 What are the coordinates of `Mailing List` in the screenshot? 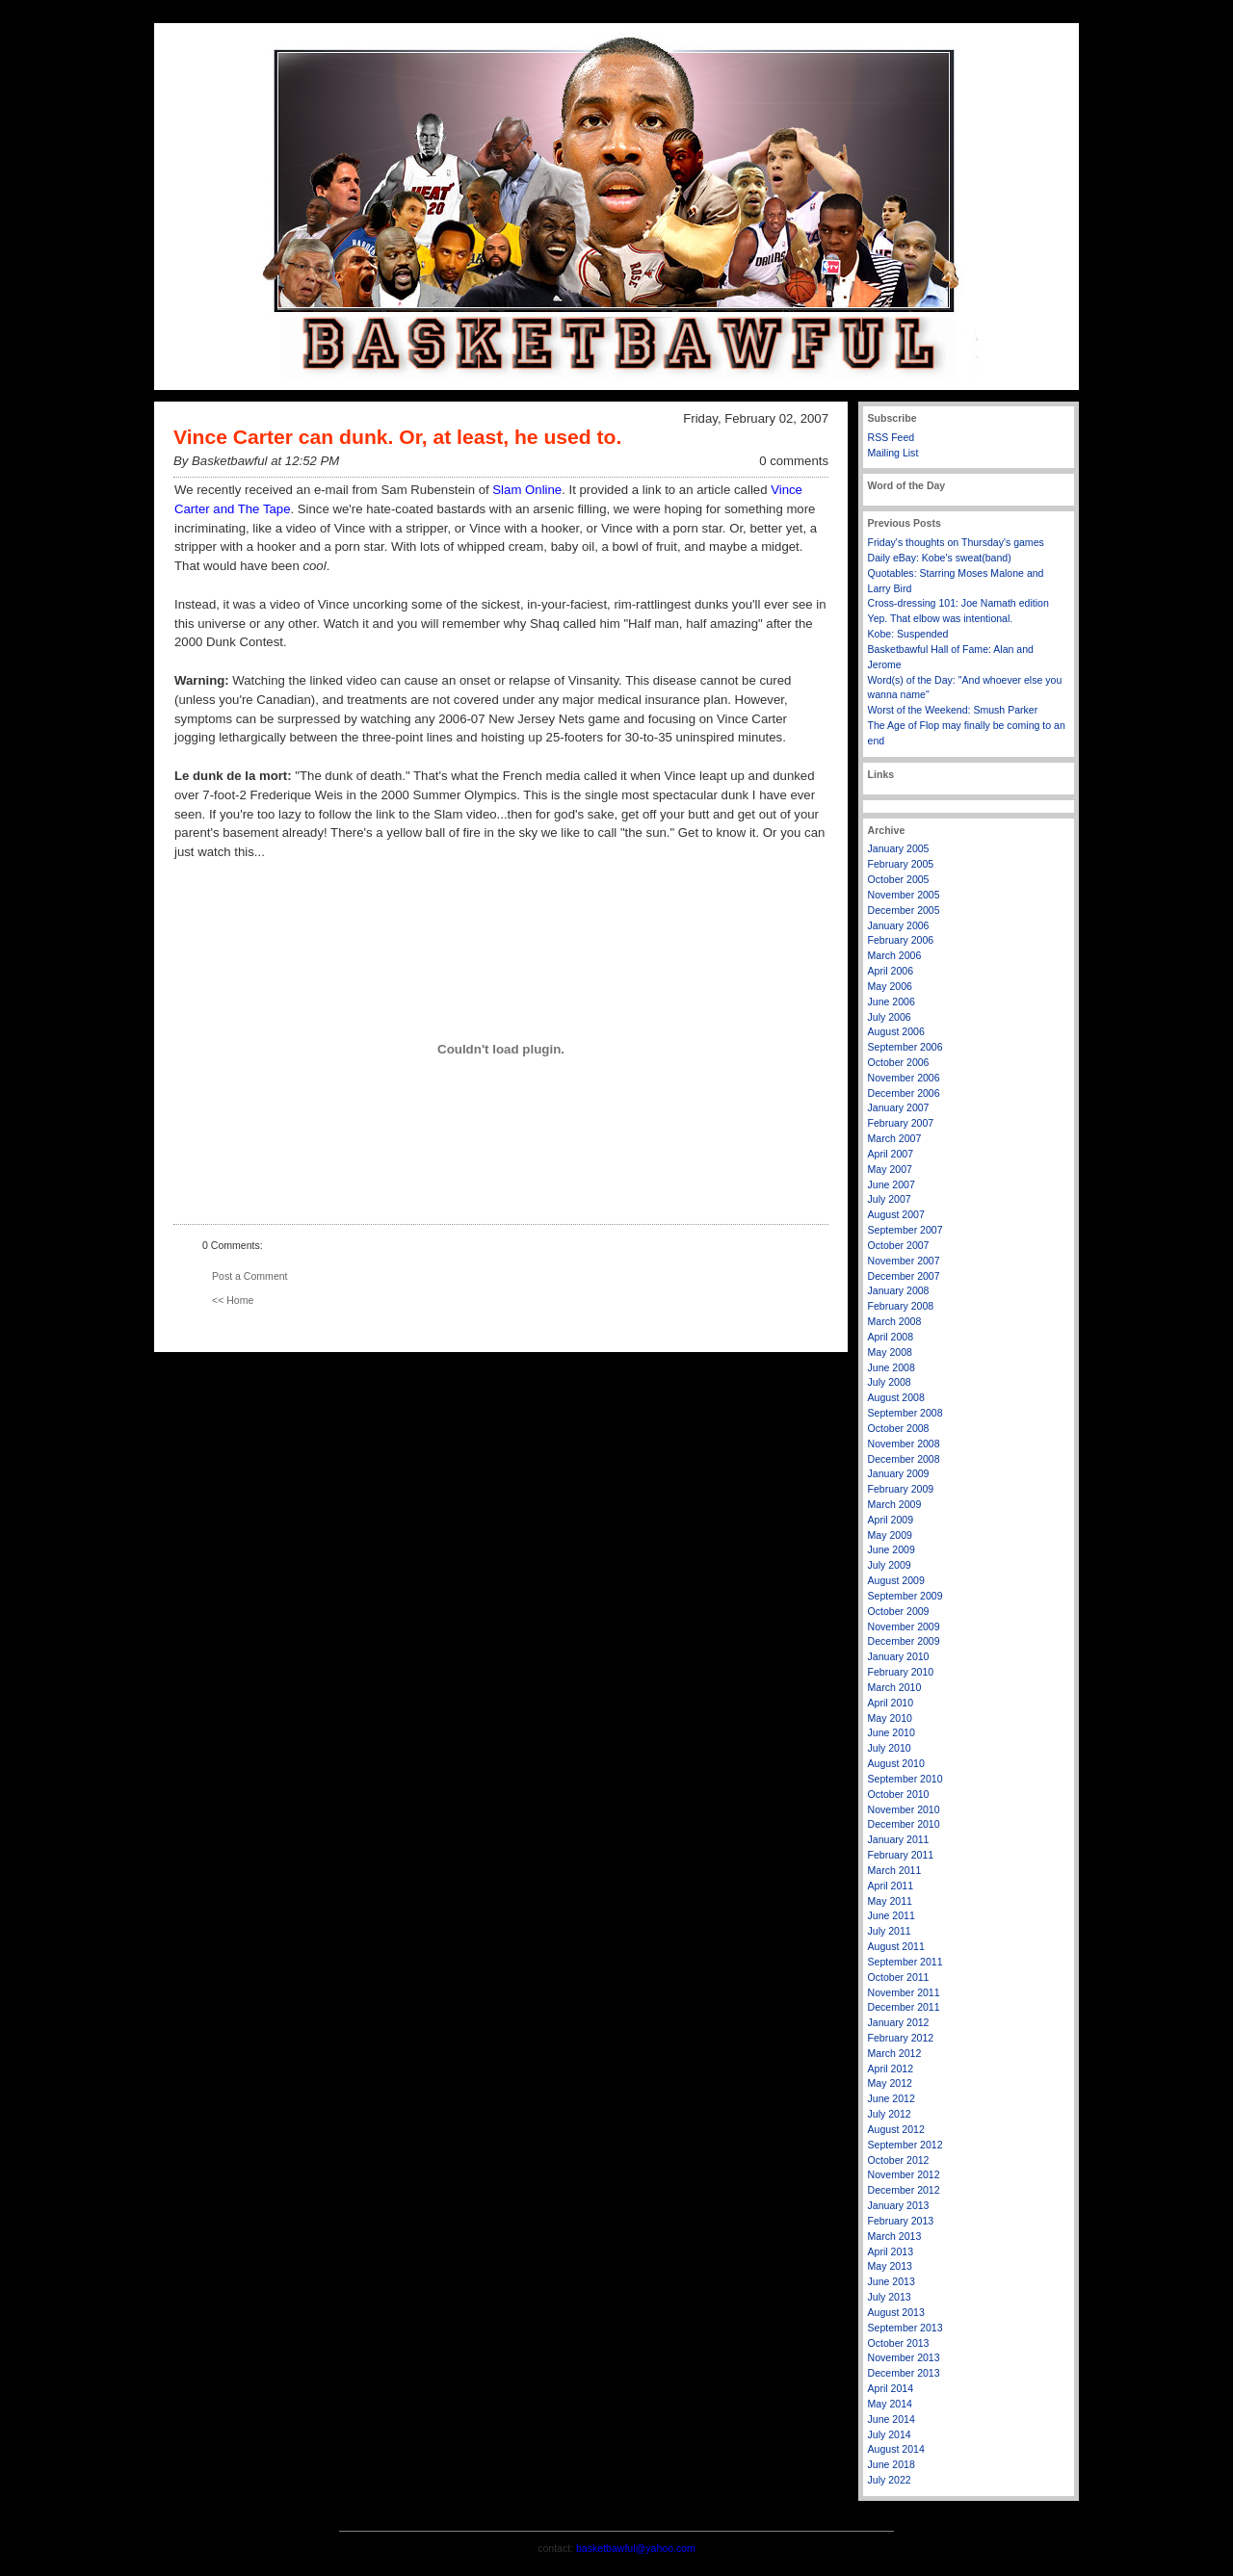 It's located at (893, 452).